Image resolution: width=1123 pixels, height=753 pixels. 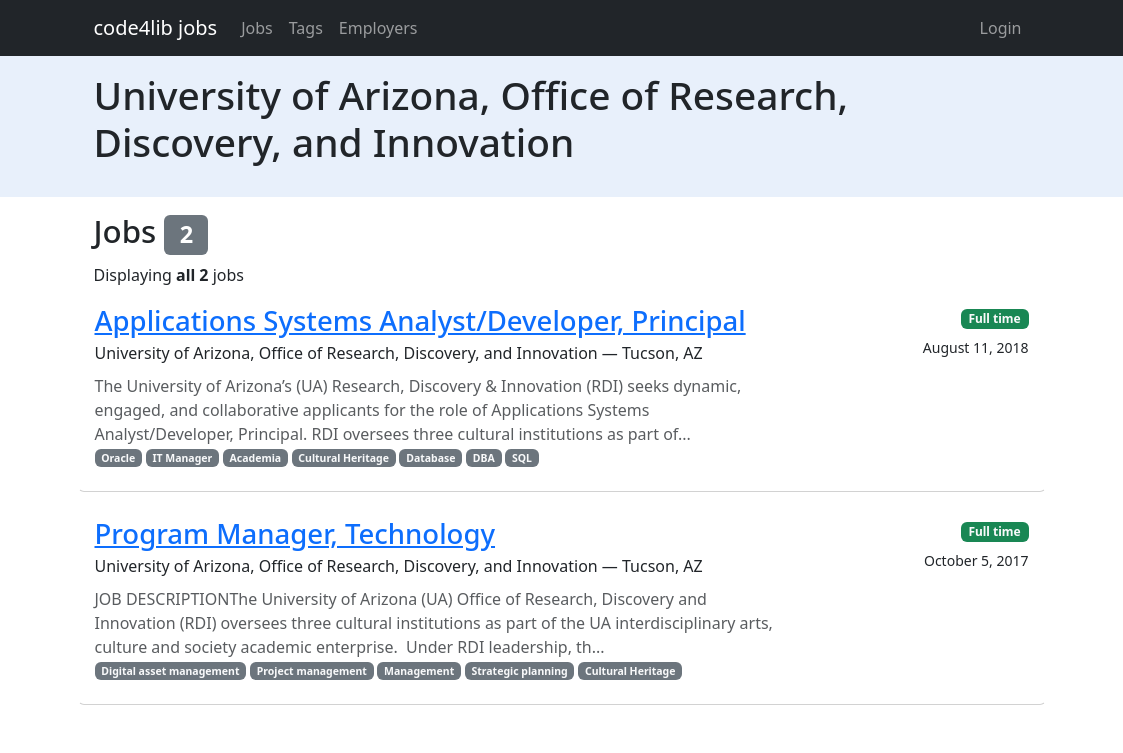 What do you see at coordinates (519, 671) in the screenshot?
I see `Strategic planning` at bounding box center [519, 671].